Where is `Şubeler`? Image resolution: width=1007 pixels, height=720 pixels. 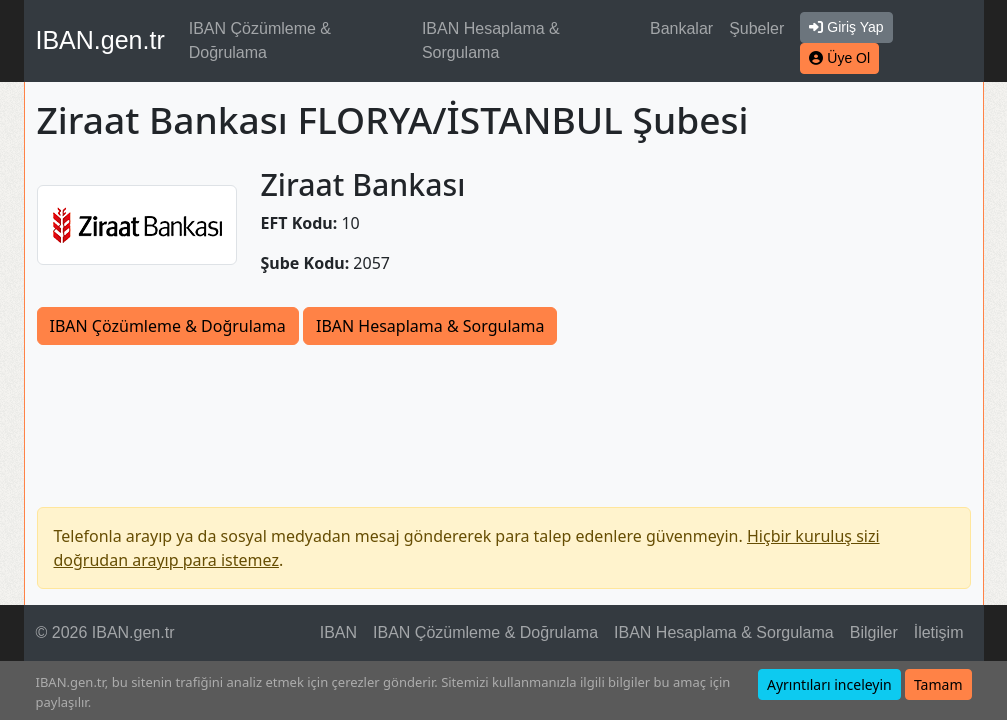 Şubeler is located at coordinates (756, 28).